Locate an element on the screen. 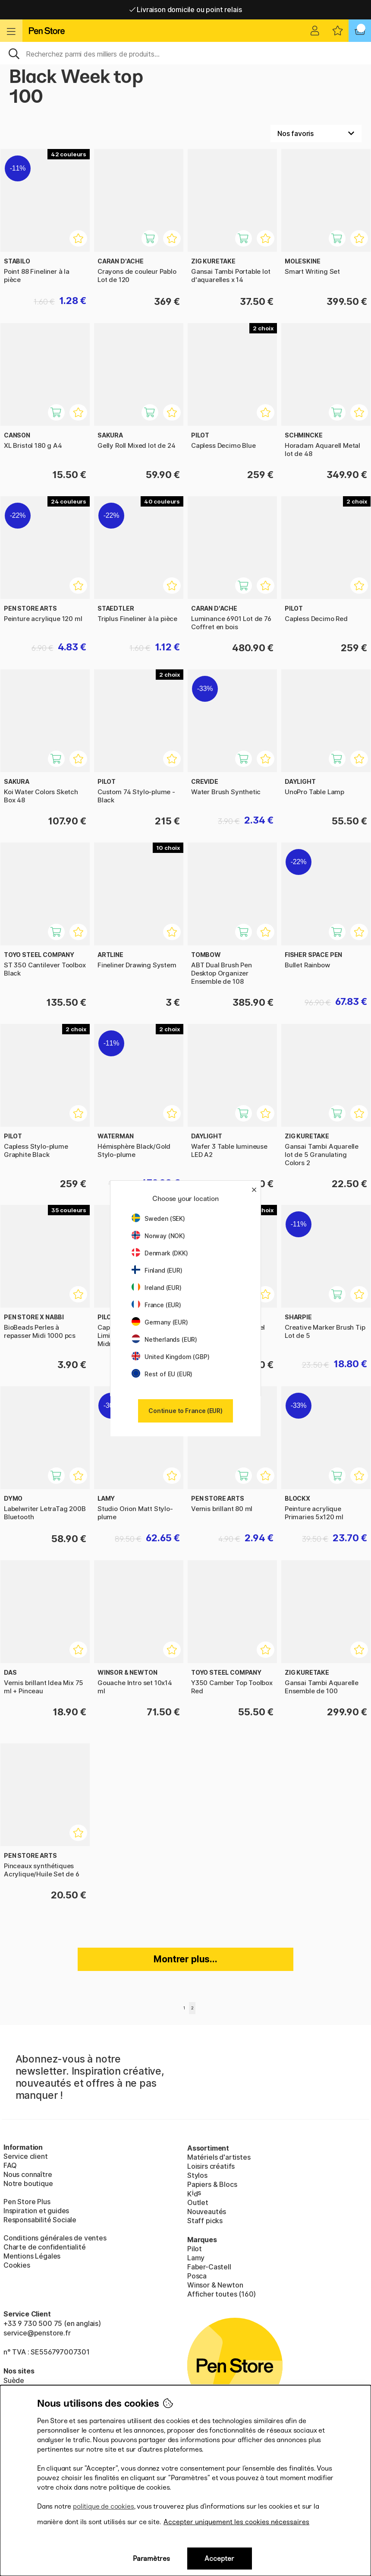 The height and width of the screenshot is (2576, 371). Accepter is located at coordinates (219, 2558).